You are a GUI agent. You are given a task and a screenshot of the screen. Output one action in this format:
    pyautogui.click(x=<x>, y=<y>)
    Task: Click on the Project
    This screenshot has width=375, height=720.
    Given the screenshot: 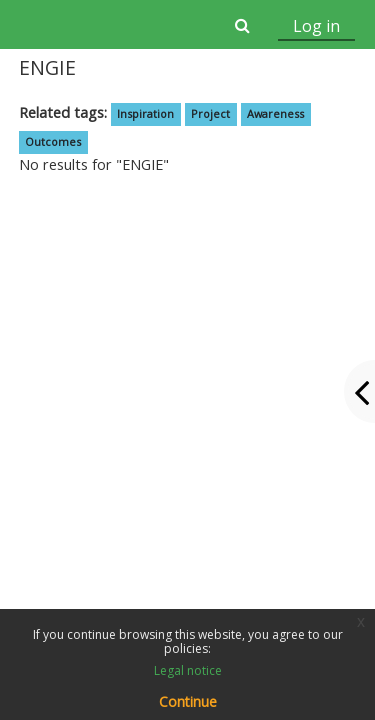 What is the action you would take?
    pyautogui.click(x=210, y=113)
    